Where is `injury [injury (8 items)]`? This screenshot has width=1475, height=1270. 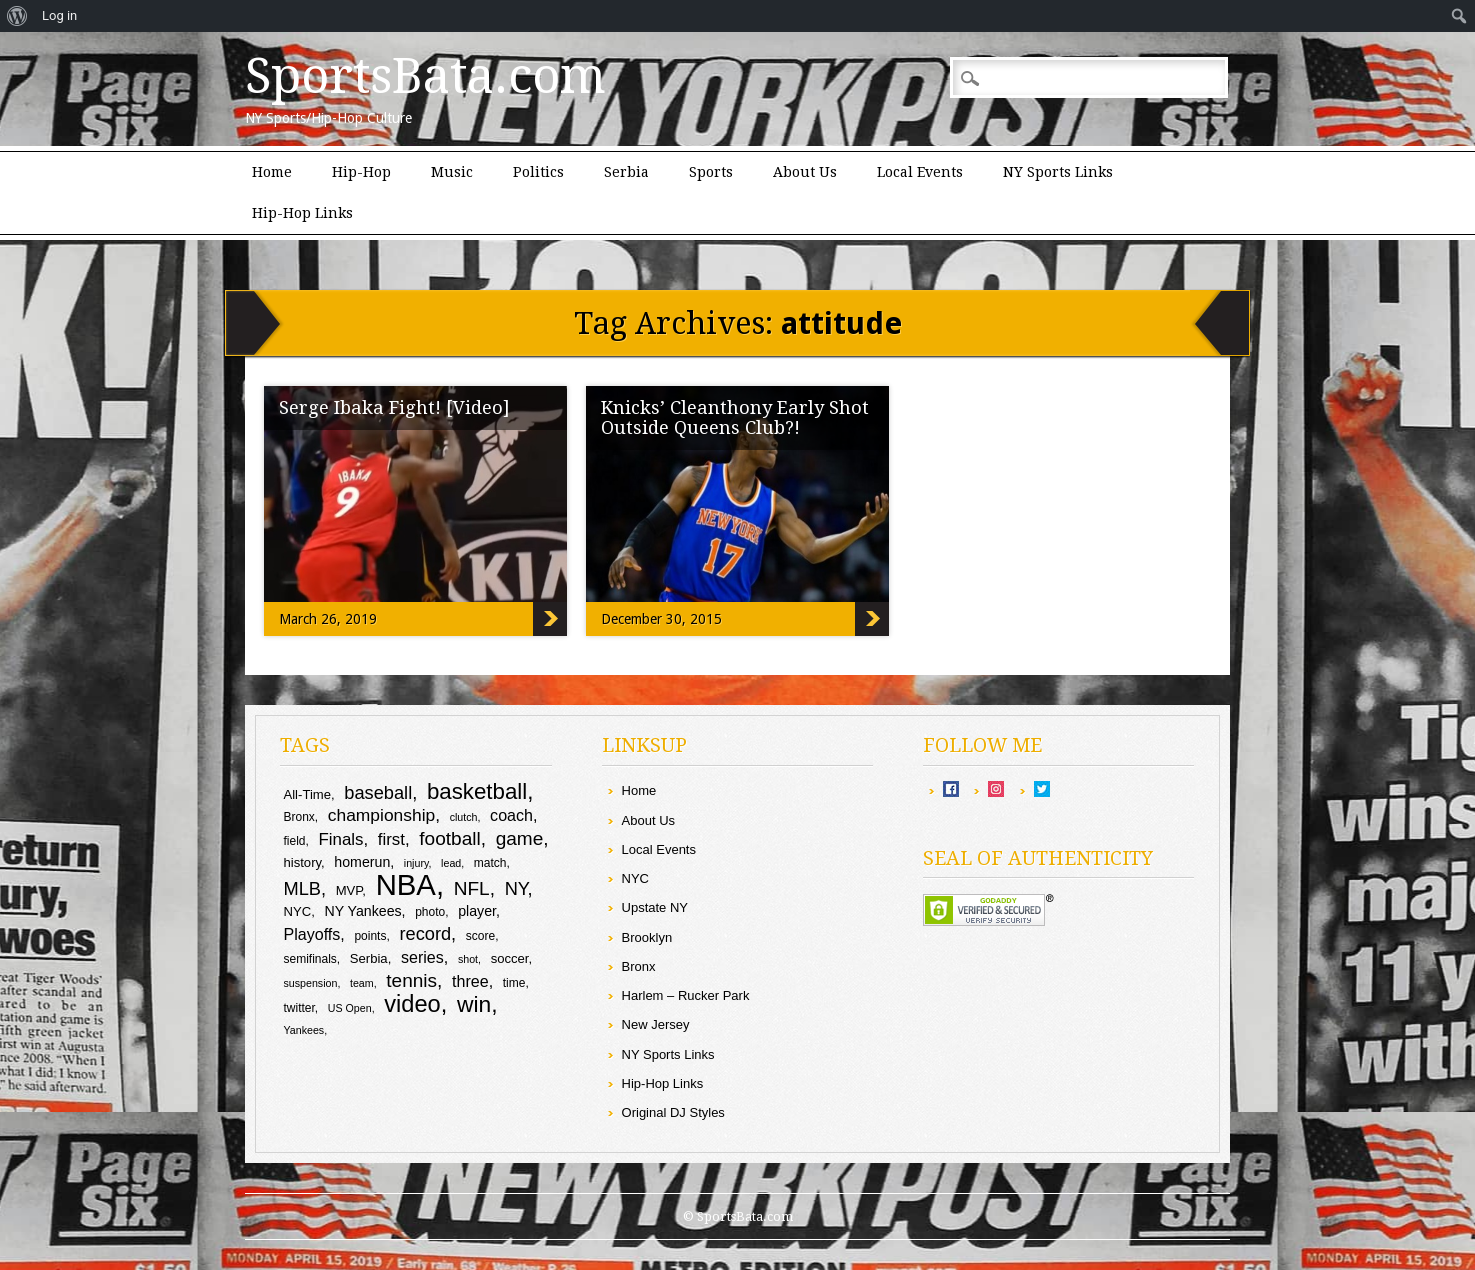
injury [injury (8 items)] is located at coordinates (416, 863).